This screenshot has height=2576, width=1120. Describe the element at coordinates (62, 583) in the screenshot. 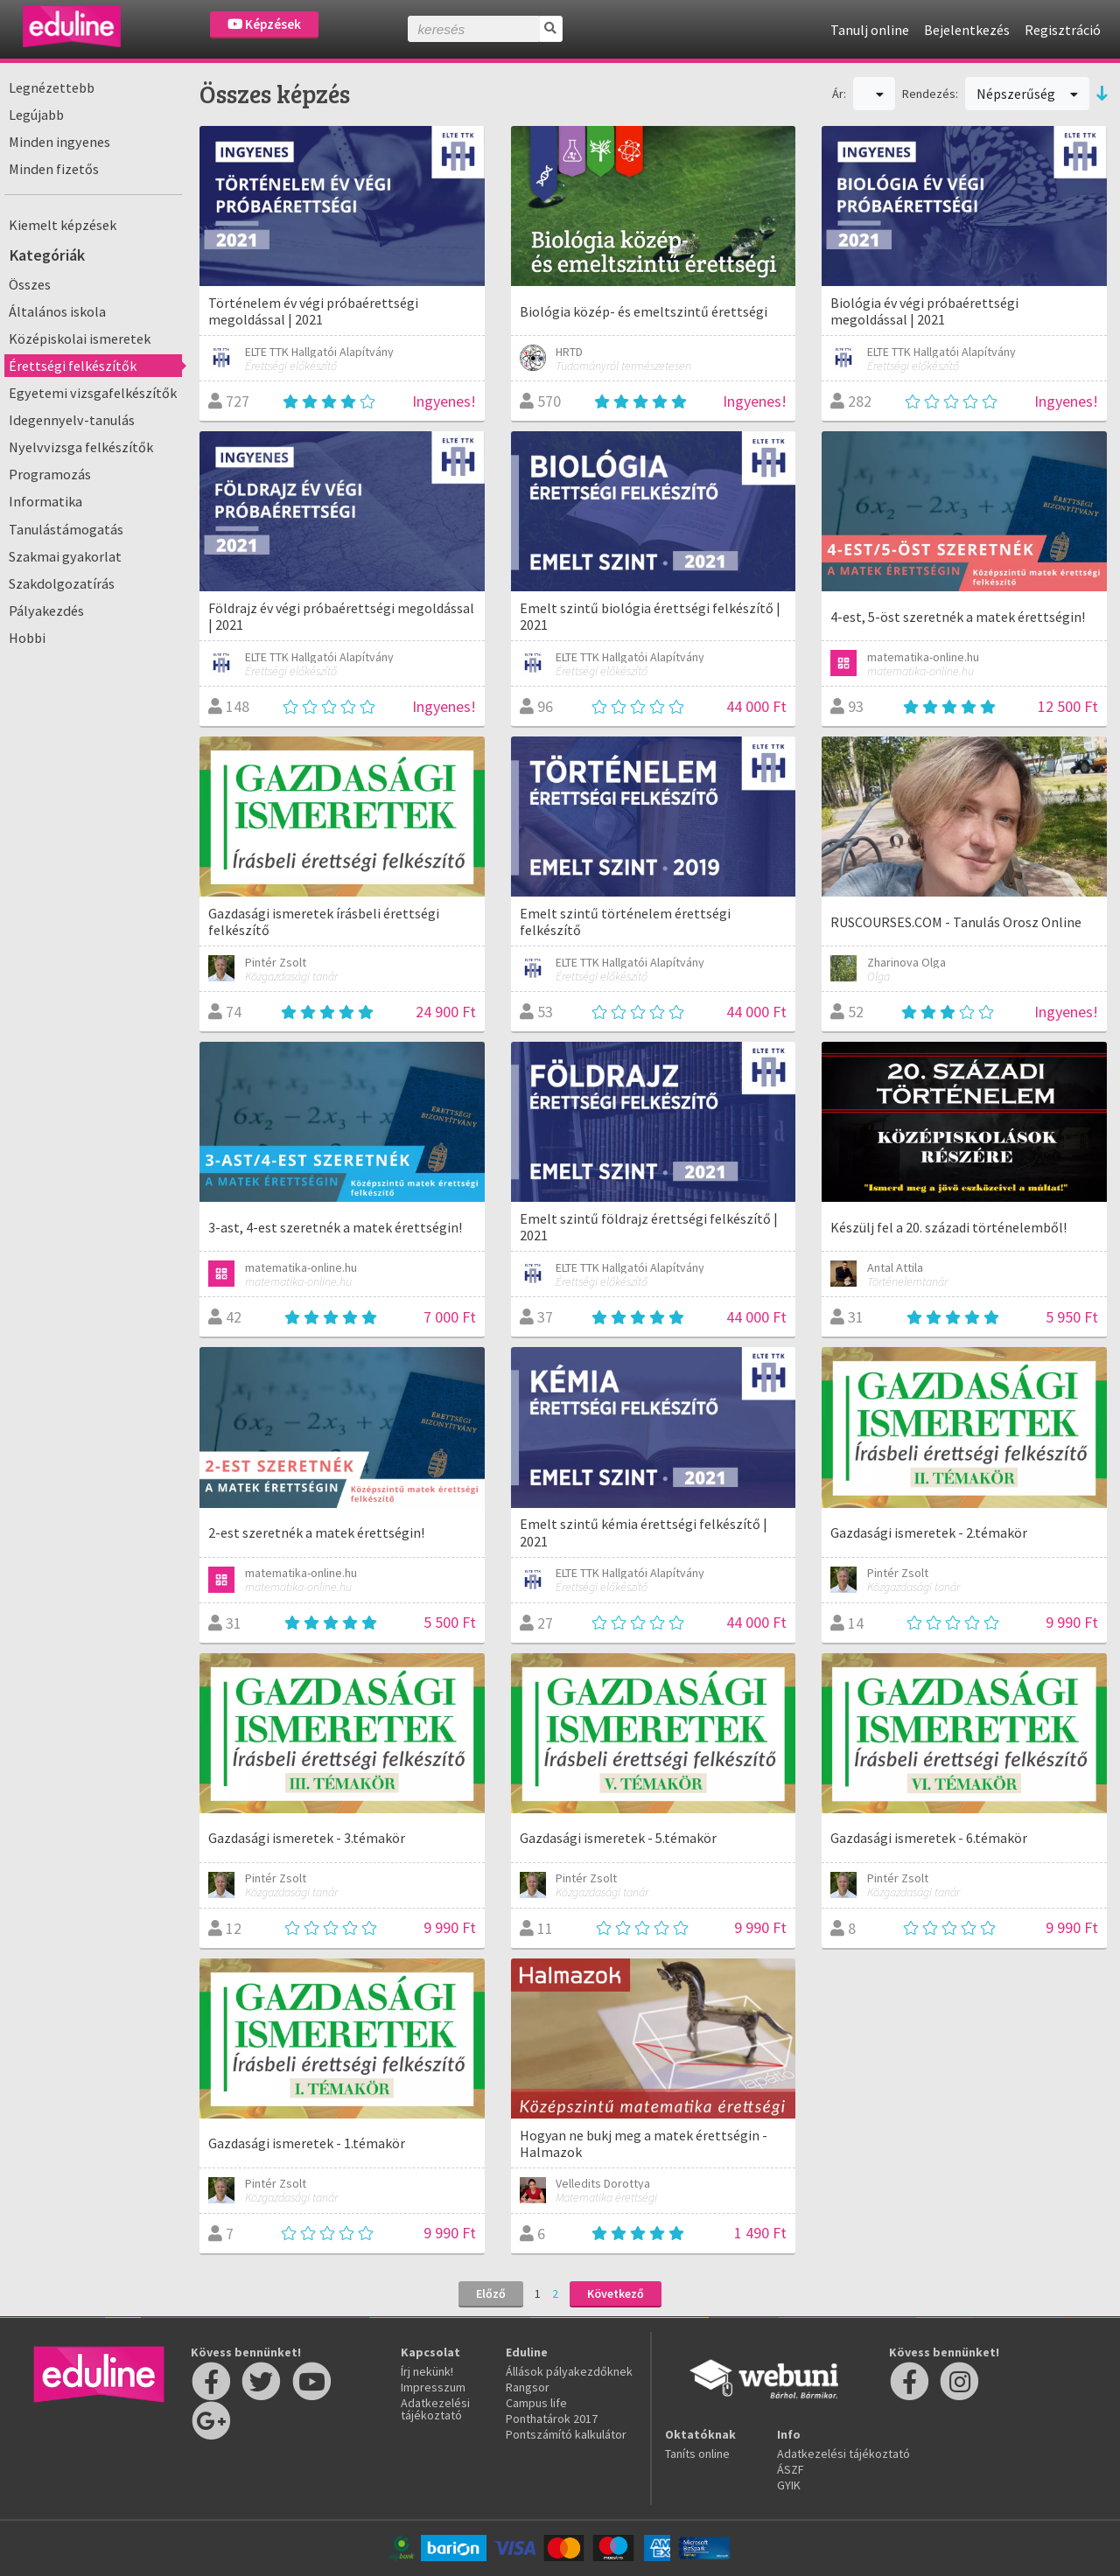

I see `Szakdolgozatírás` at that location.